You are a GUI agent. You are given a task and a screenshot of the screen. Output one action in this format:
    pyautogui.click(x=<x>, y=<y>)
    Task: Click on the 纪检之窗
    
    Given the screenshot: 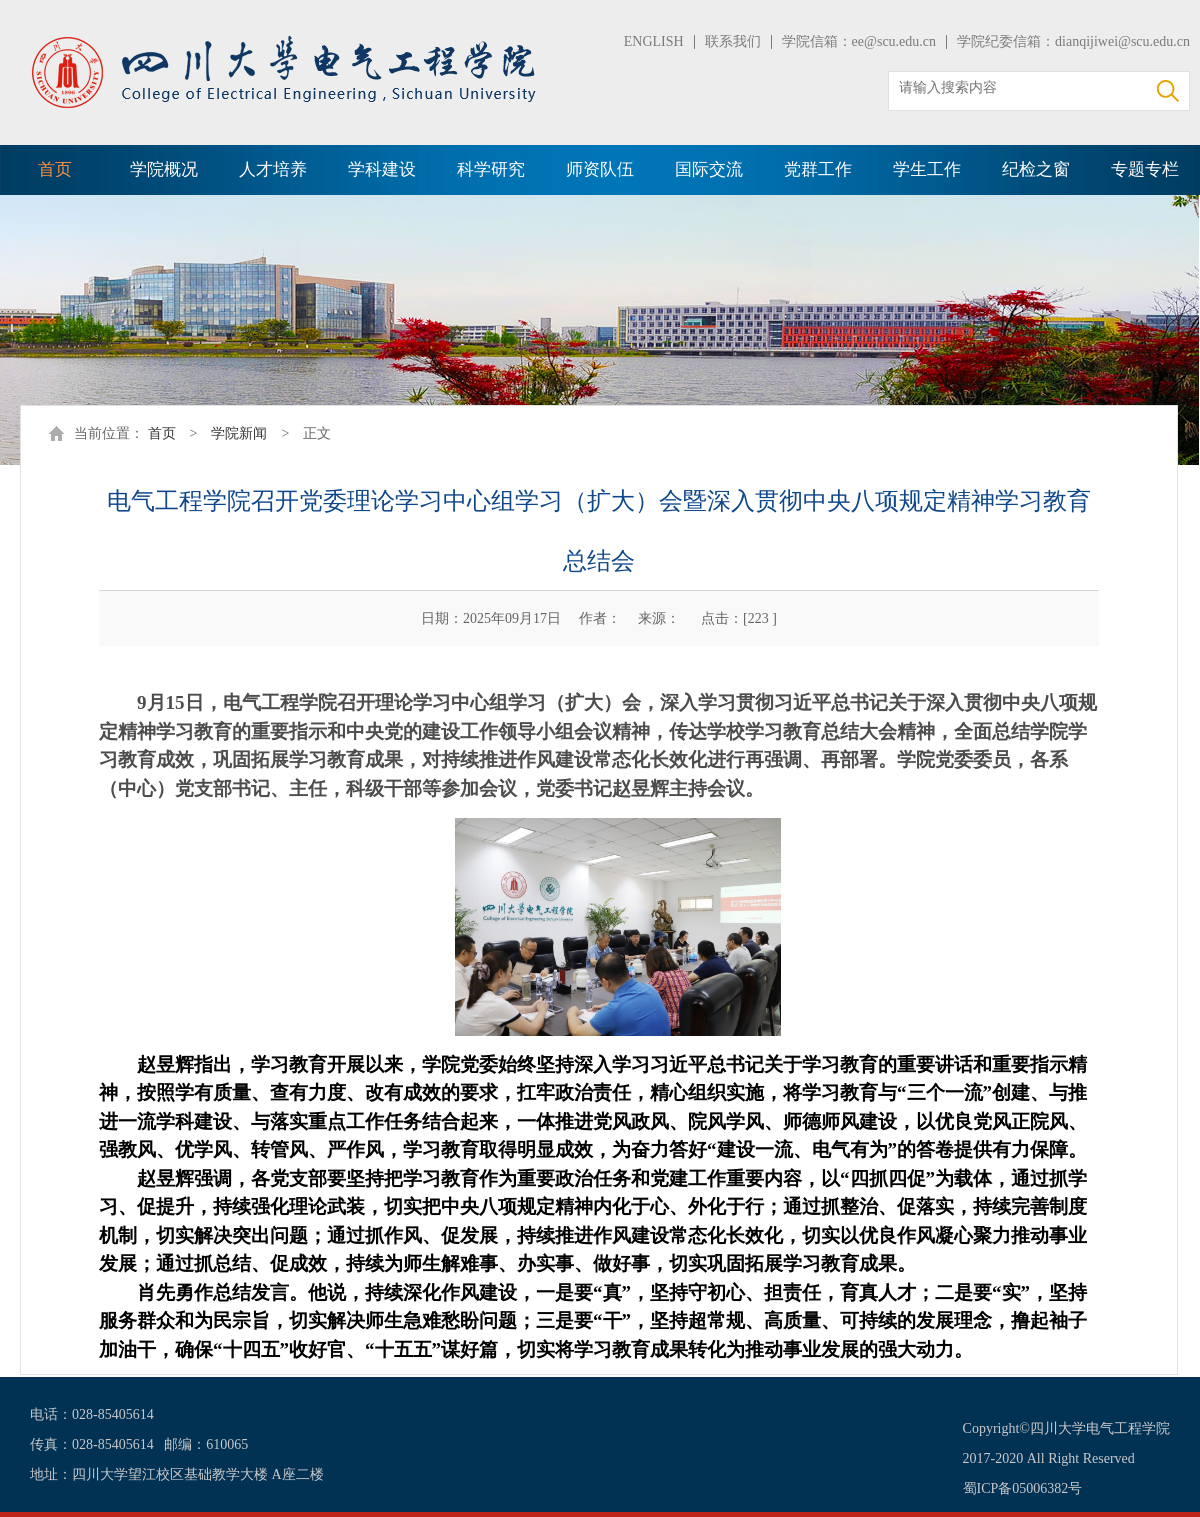 What is the action you would take?
    pyautogui.click(x=1036, y=169)
    